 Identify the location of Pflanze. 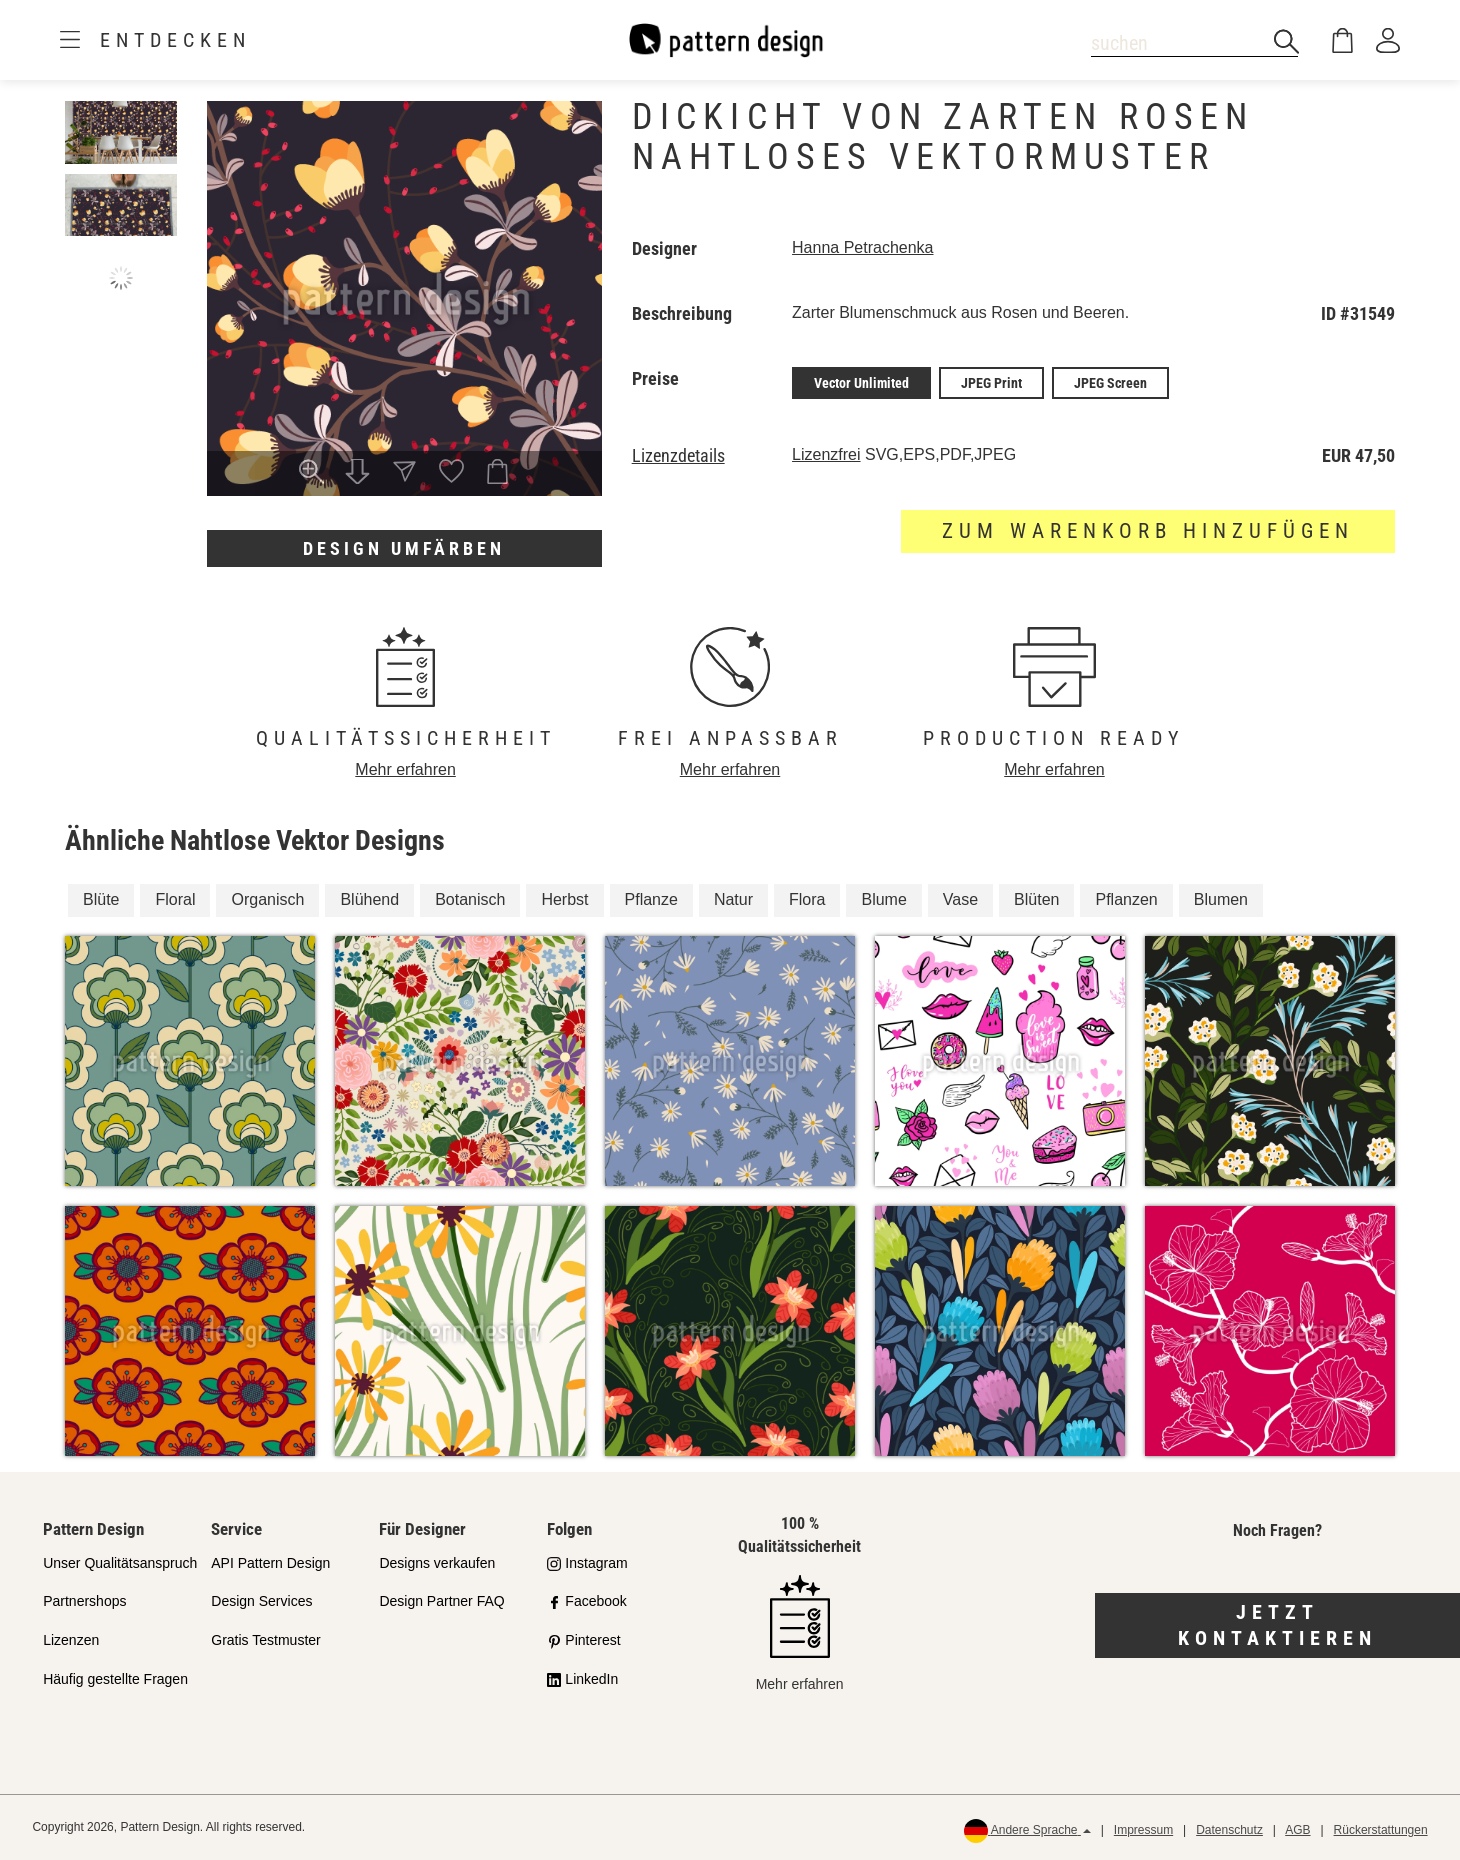
(651, 899).